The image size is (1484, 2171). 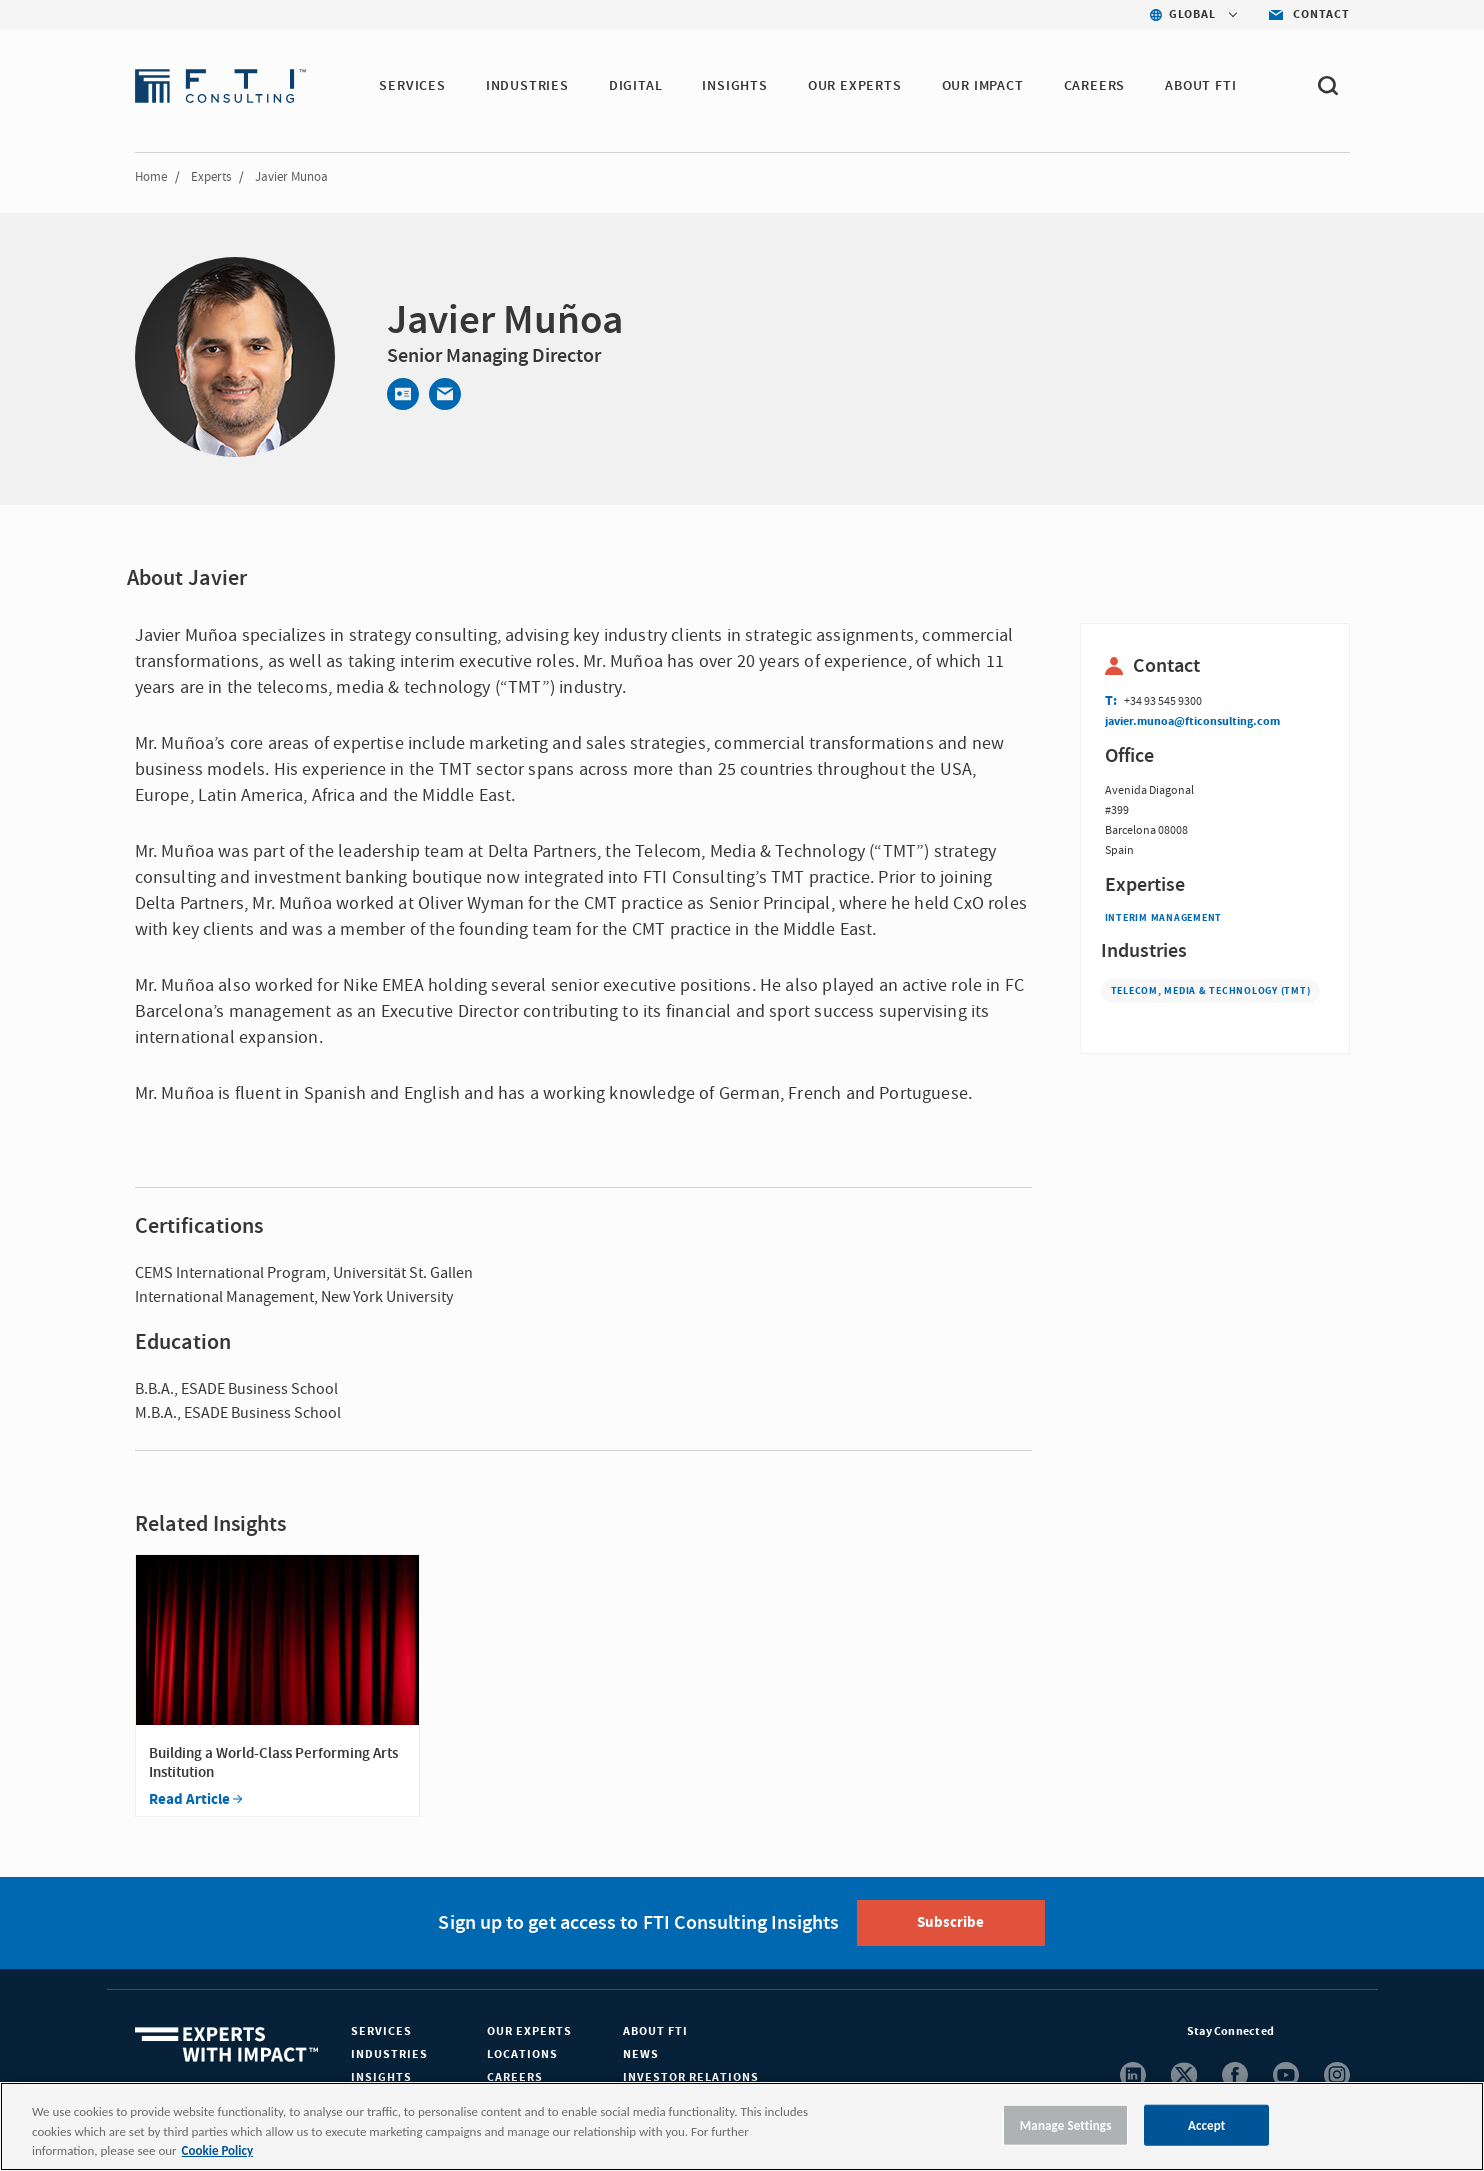 What do you see at coordinates (983, 86) in the screenshot?
I see `Our Impact` at bounding box center [983, 86].